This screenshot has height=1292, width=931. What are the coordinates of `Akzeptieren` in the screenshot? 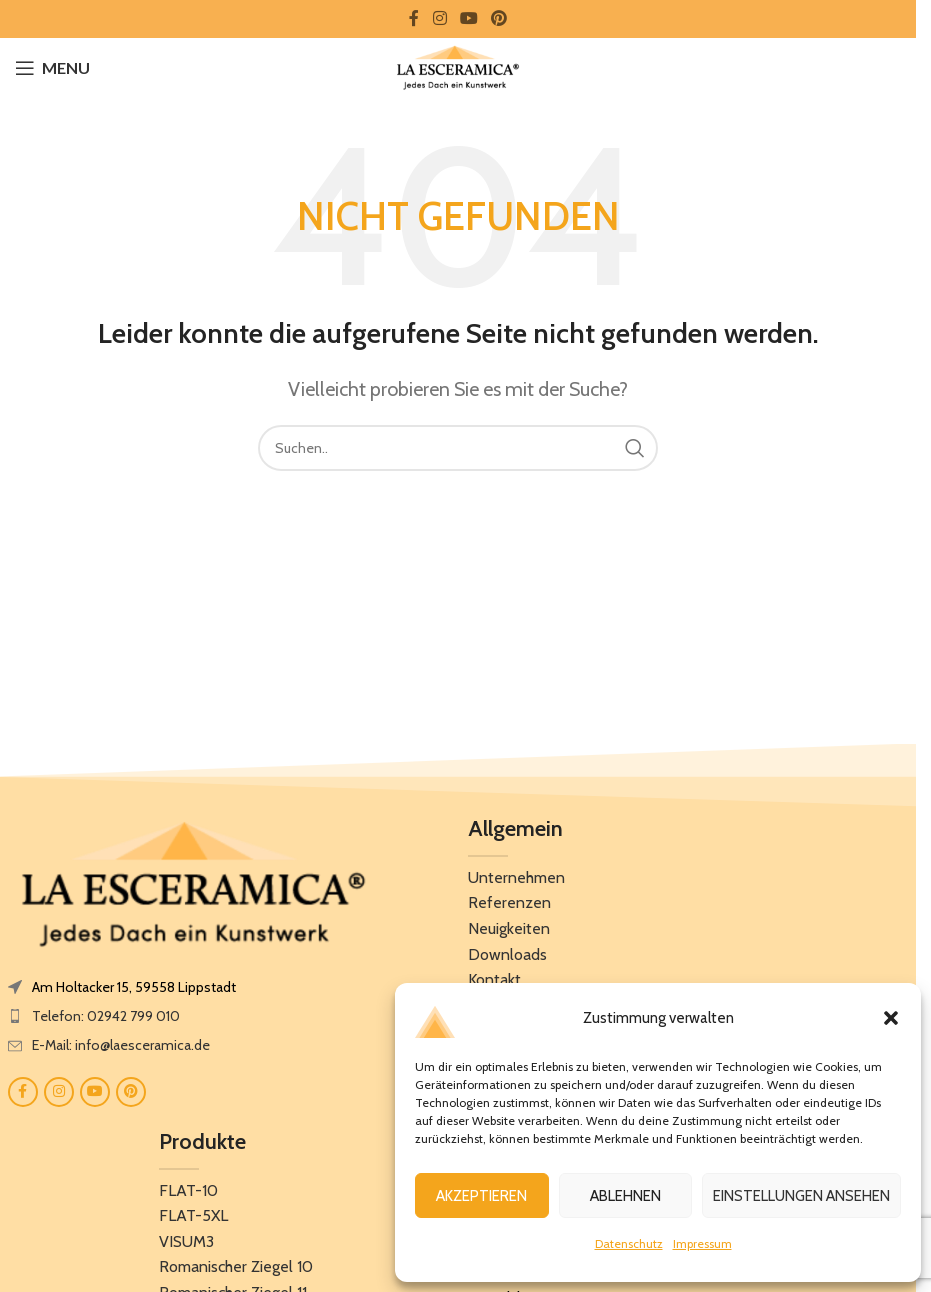 It's located at (481, 1196).